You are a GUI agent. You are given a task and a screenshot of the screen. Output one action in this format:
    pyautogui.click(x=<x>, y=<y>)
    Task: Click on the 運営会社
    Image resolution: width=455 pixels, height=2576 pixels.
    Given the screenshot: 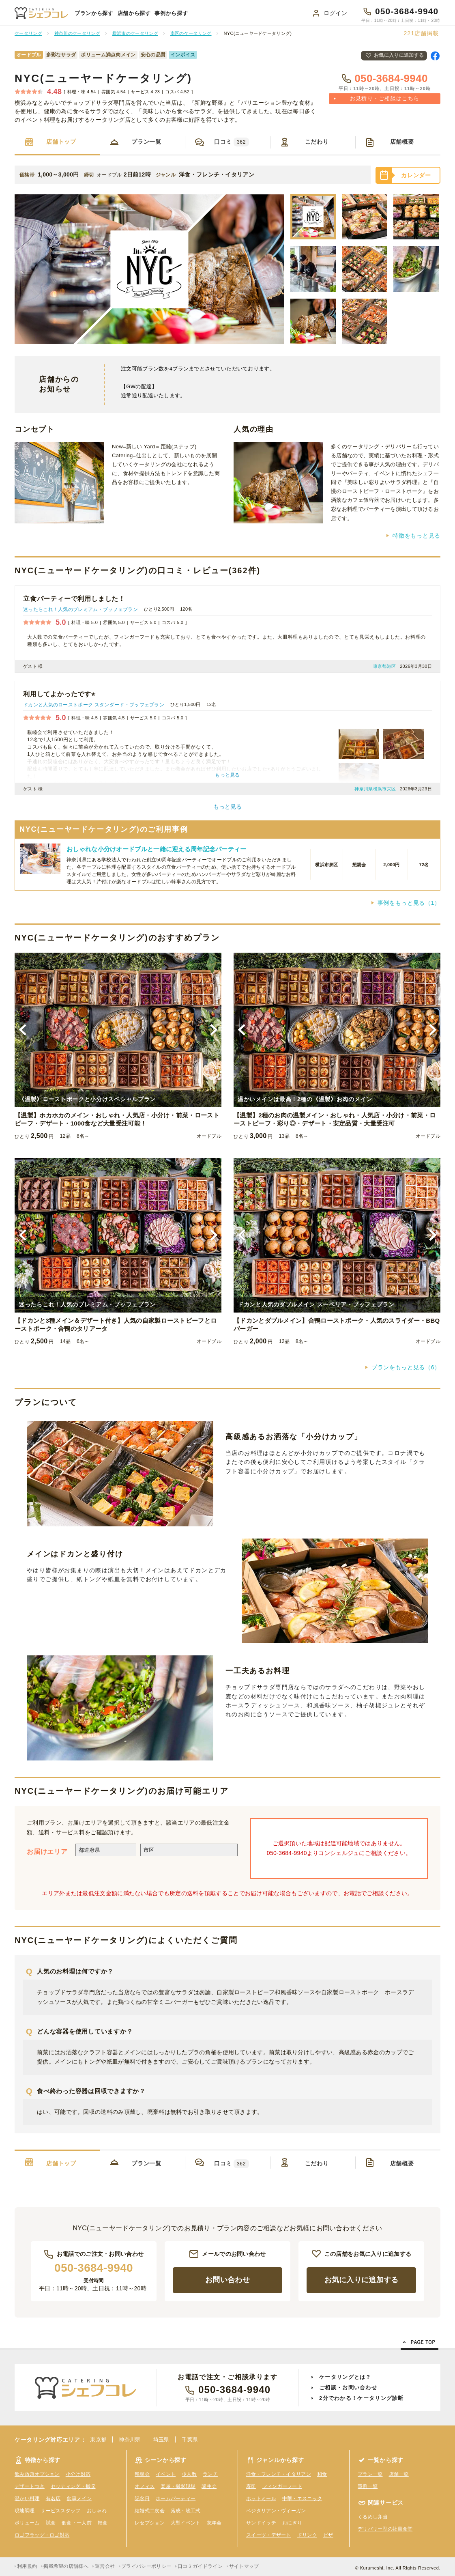 What is the action you would take?
    pyautogui.click(x=105, y=2566)
    